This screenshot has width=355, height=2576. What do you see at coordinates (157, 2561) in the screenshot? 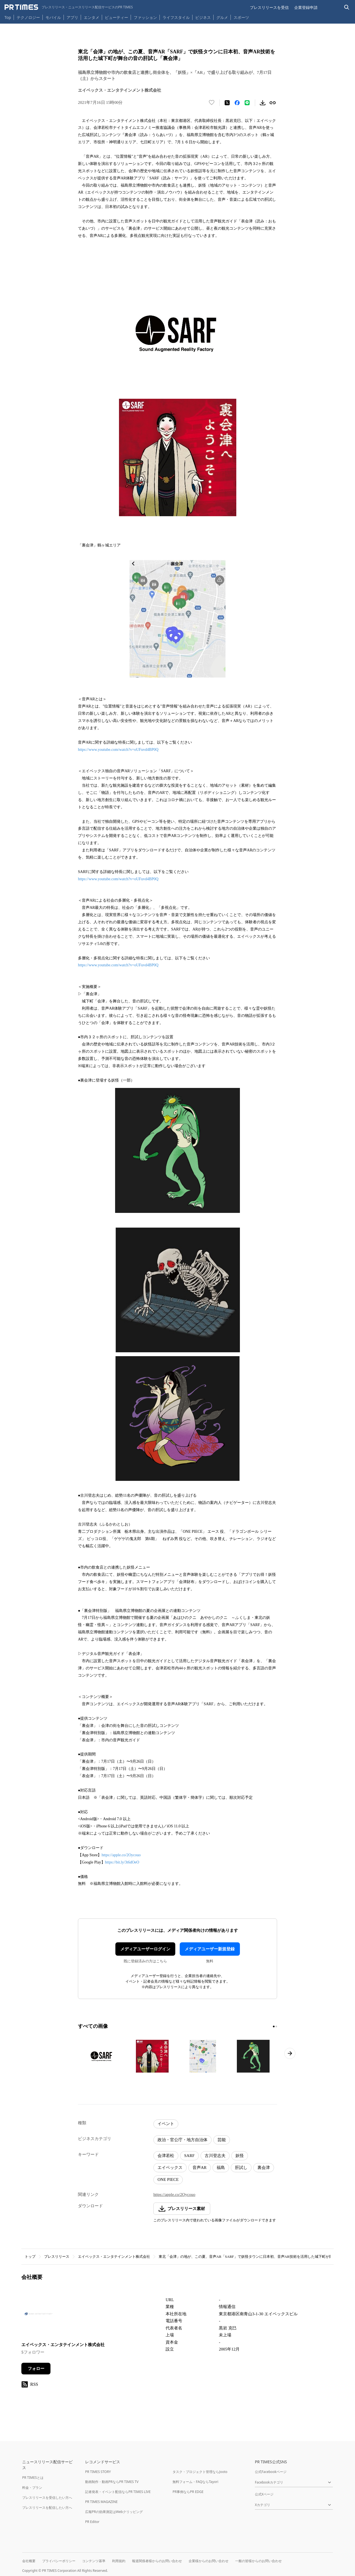
I see `報道関係者様からのお問い合わせ` at bounding box center [157, 2561].